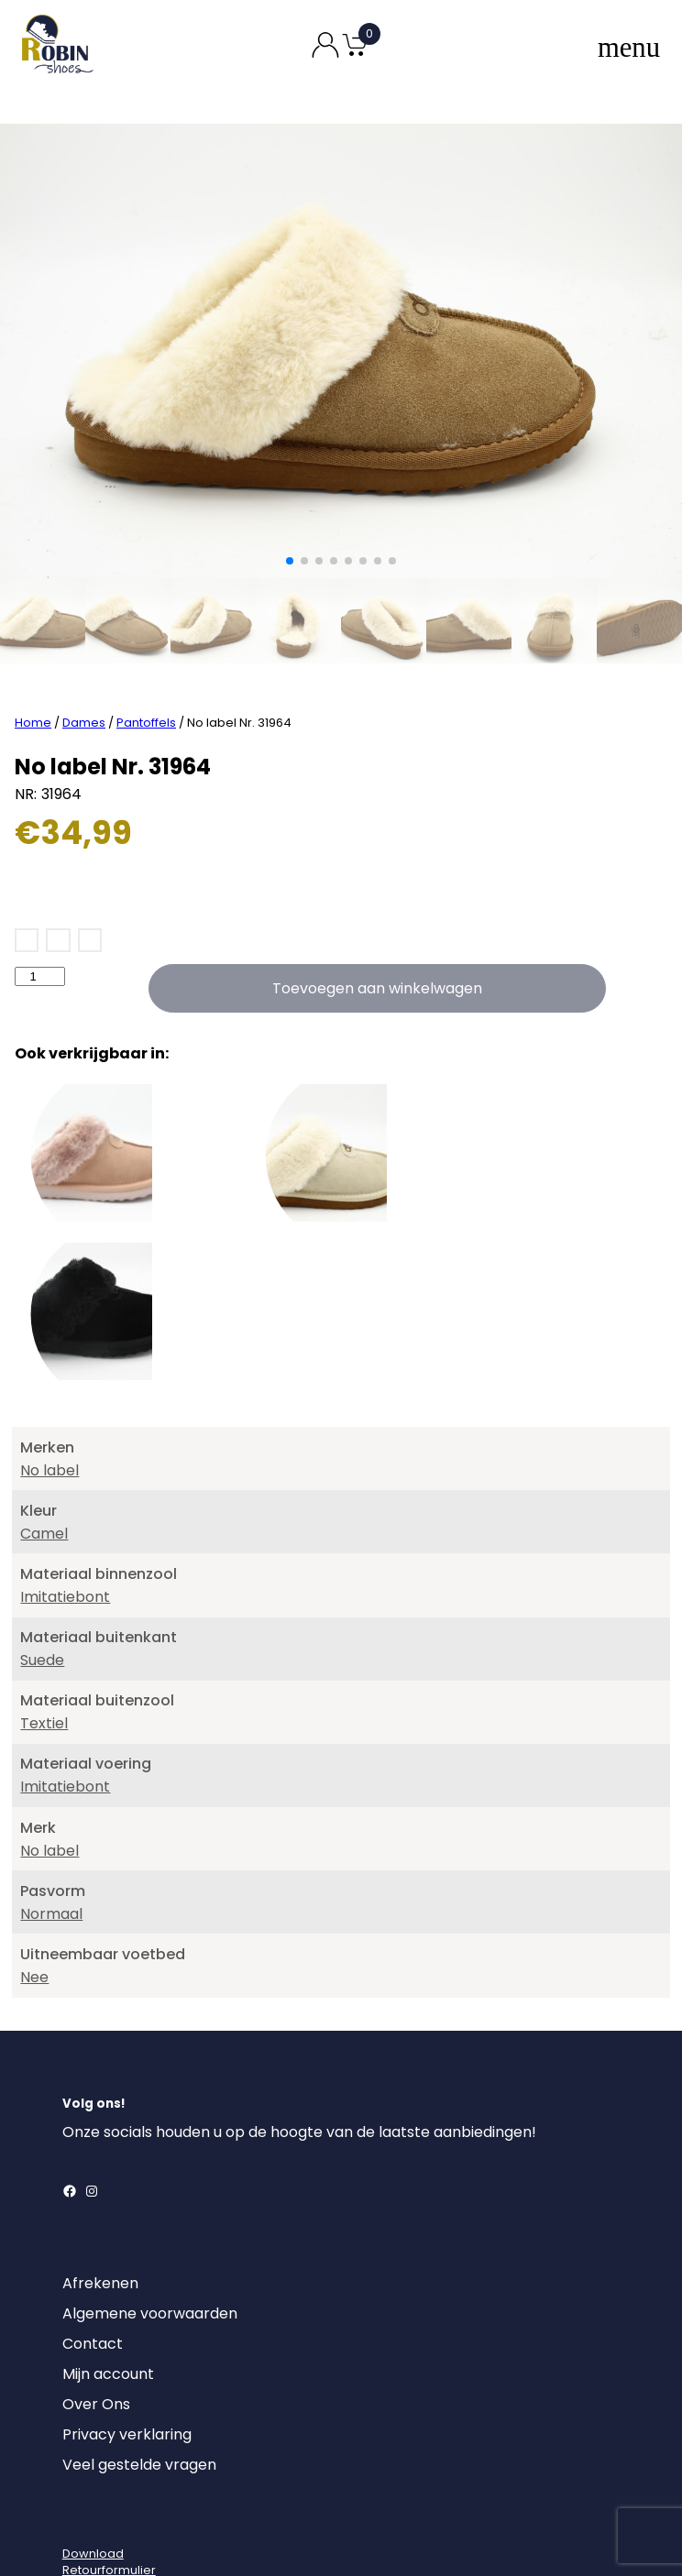  What do you see at coordinates (289, 561) in the screenshot?
I see `[button]` at bounding box center [289, 561].